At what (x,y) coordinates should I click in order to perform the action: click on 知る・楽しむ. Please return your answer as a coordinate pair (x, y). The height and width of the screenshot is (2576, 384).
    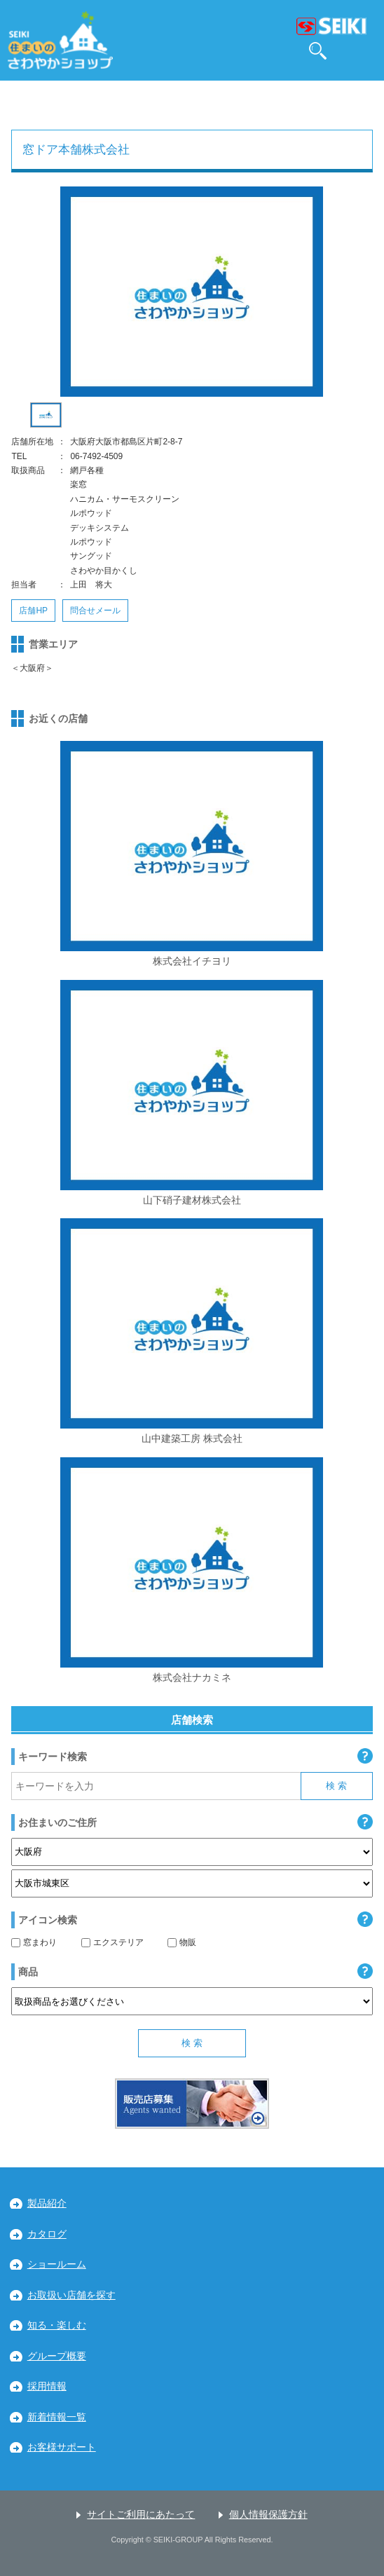
    Looking at the image, I should click on (56, 2325).